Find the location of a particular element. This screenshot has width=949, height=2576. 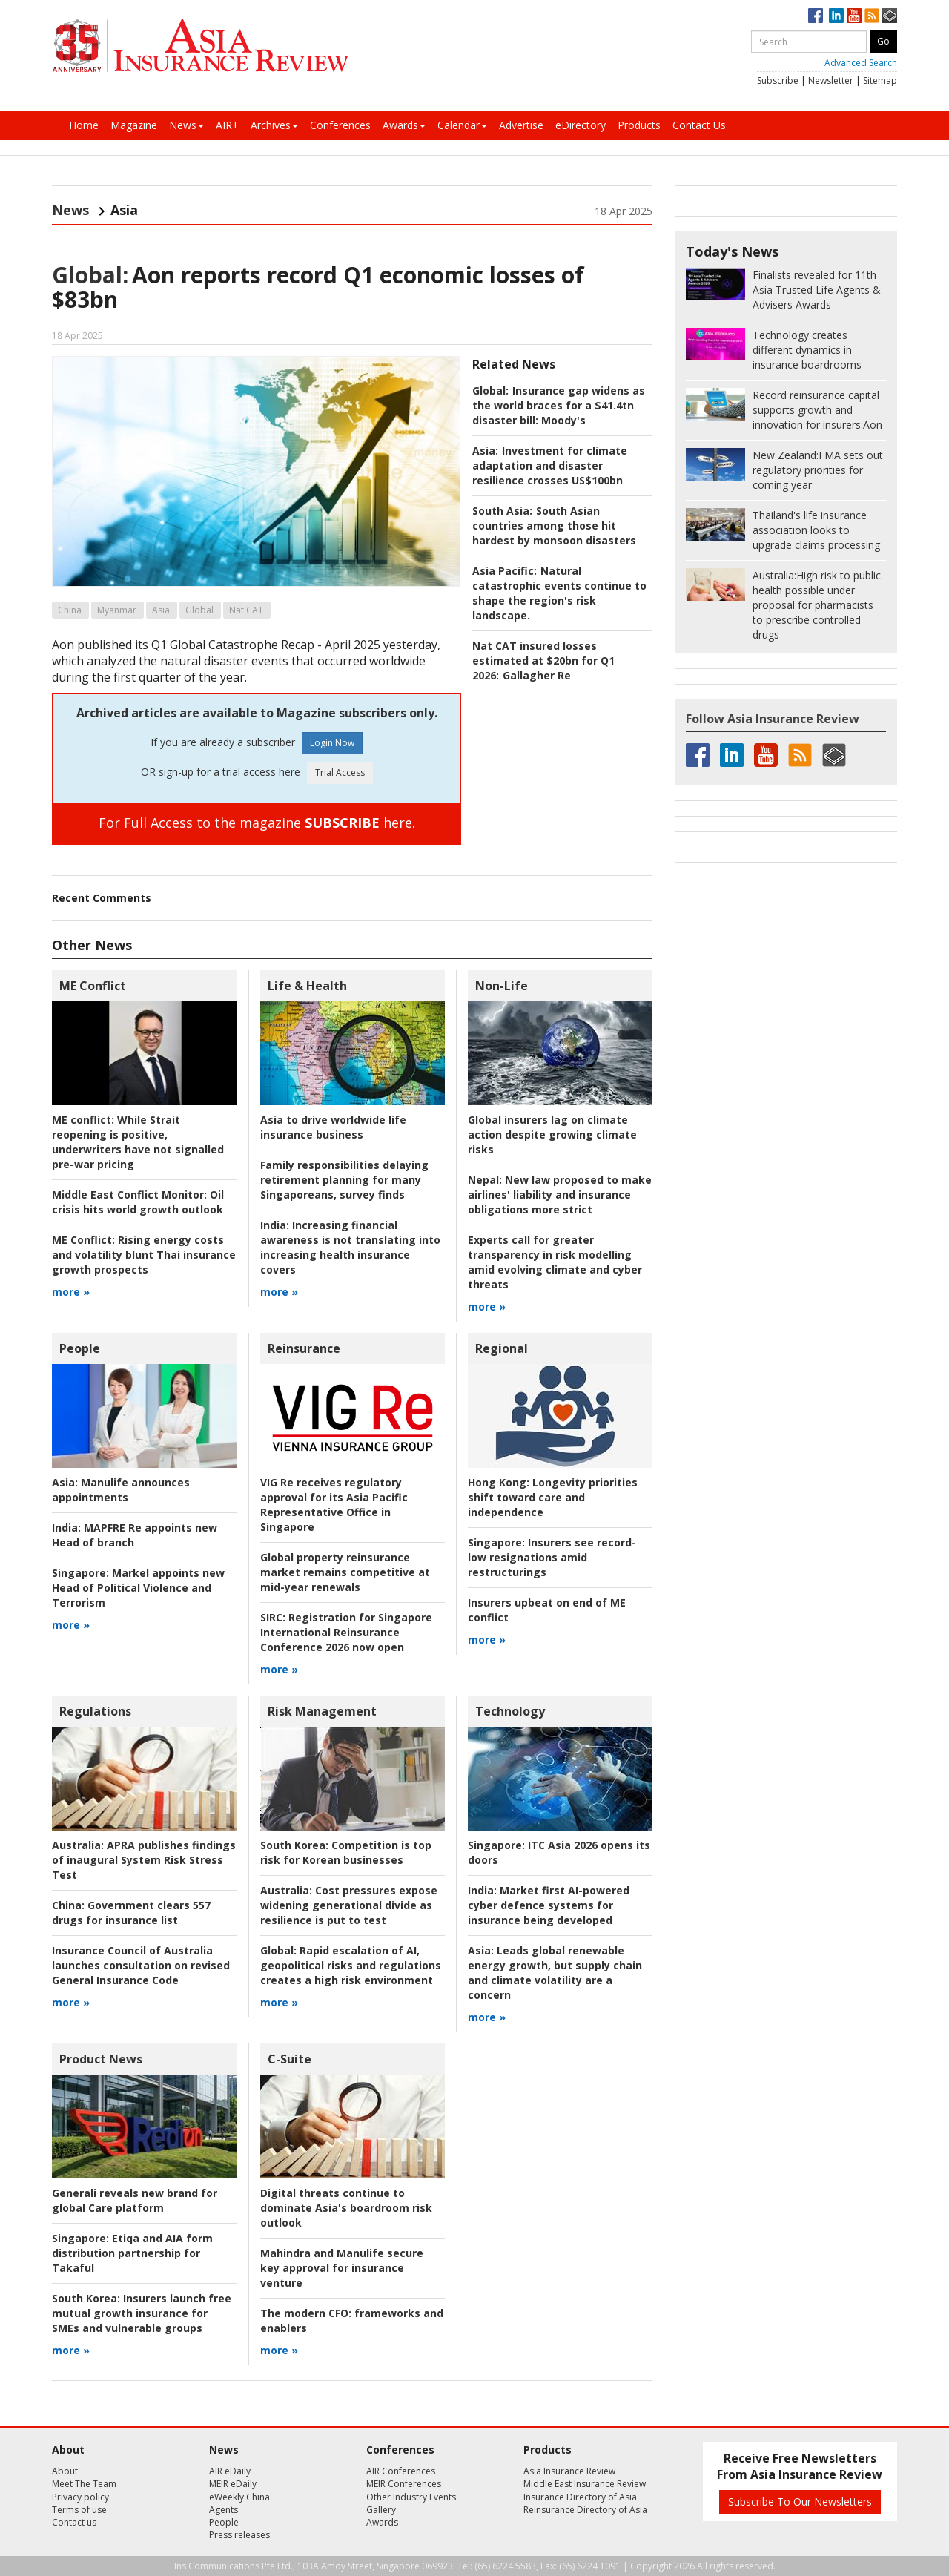

more » is located at coordinates (71, 1292).